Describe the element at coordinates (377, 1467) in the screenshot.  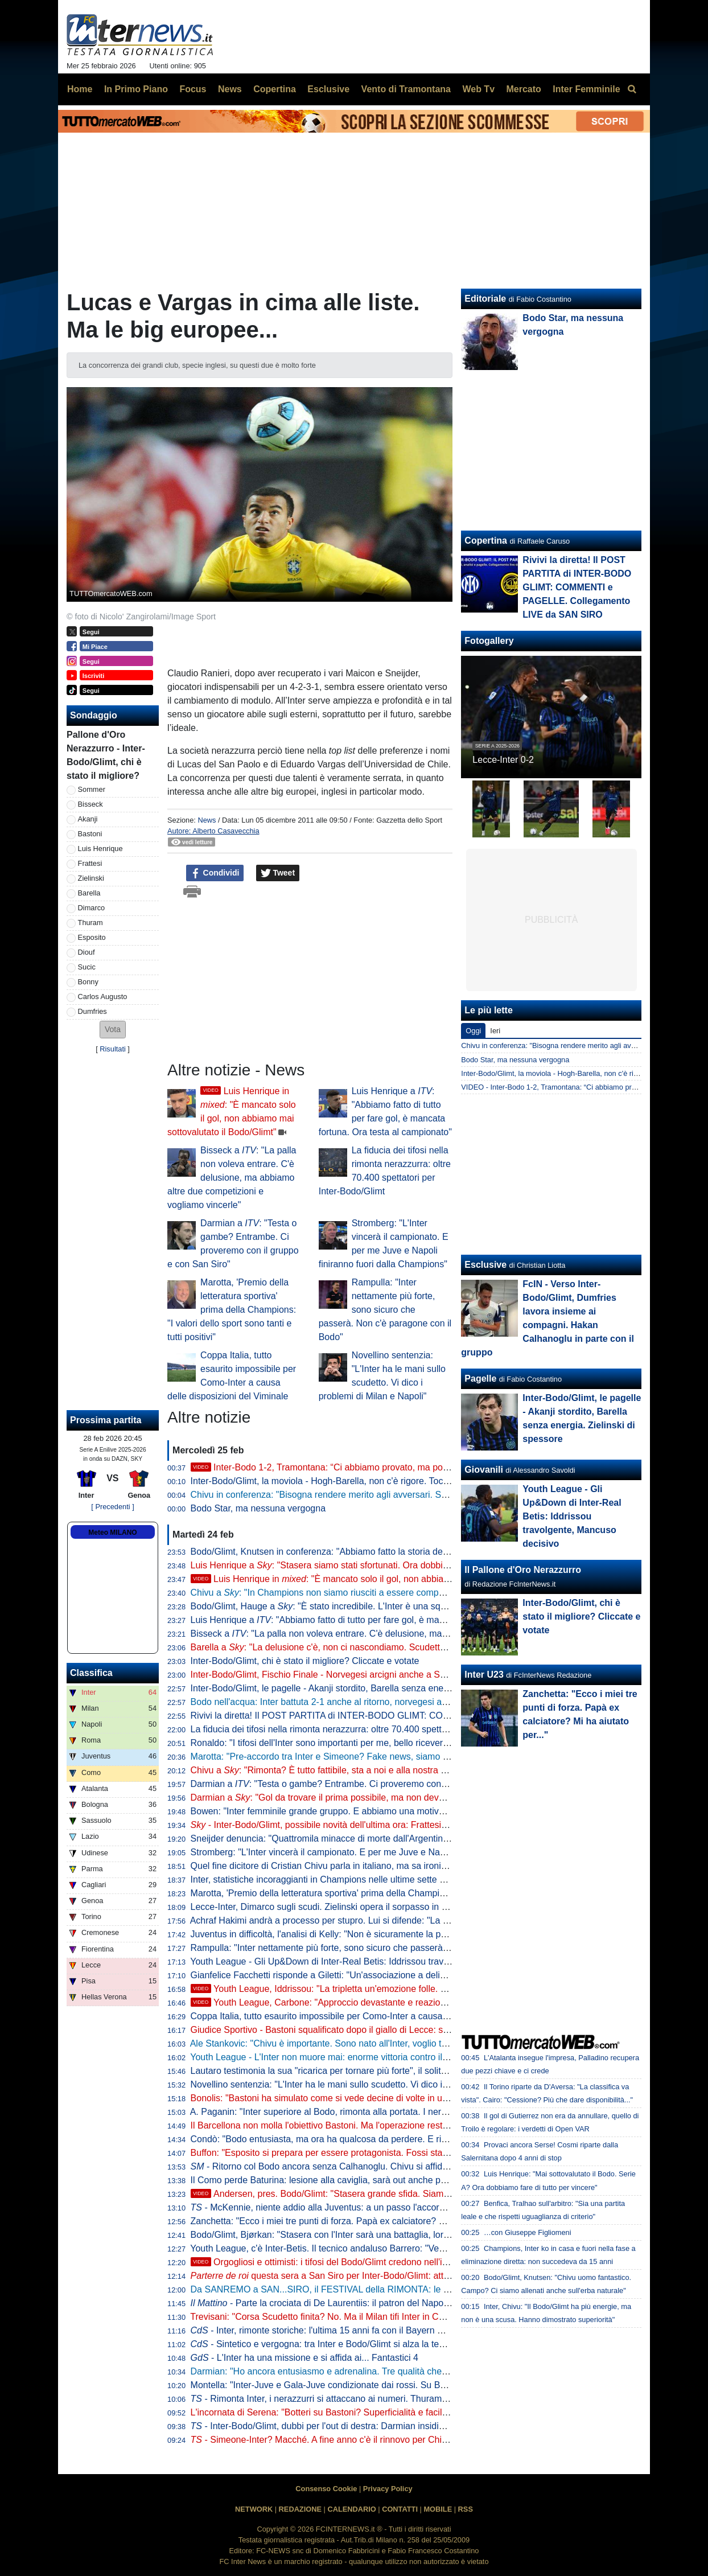
I see `Inter-Bodo 1-2, Tramontana: “Ci abbiamo provato, ma poca fame. C’è delusione ma…”` at that location.